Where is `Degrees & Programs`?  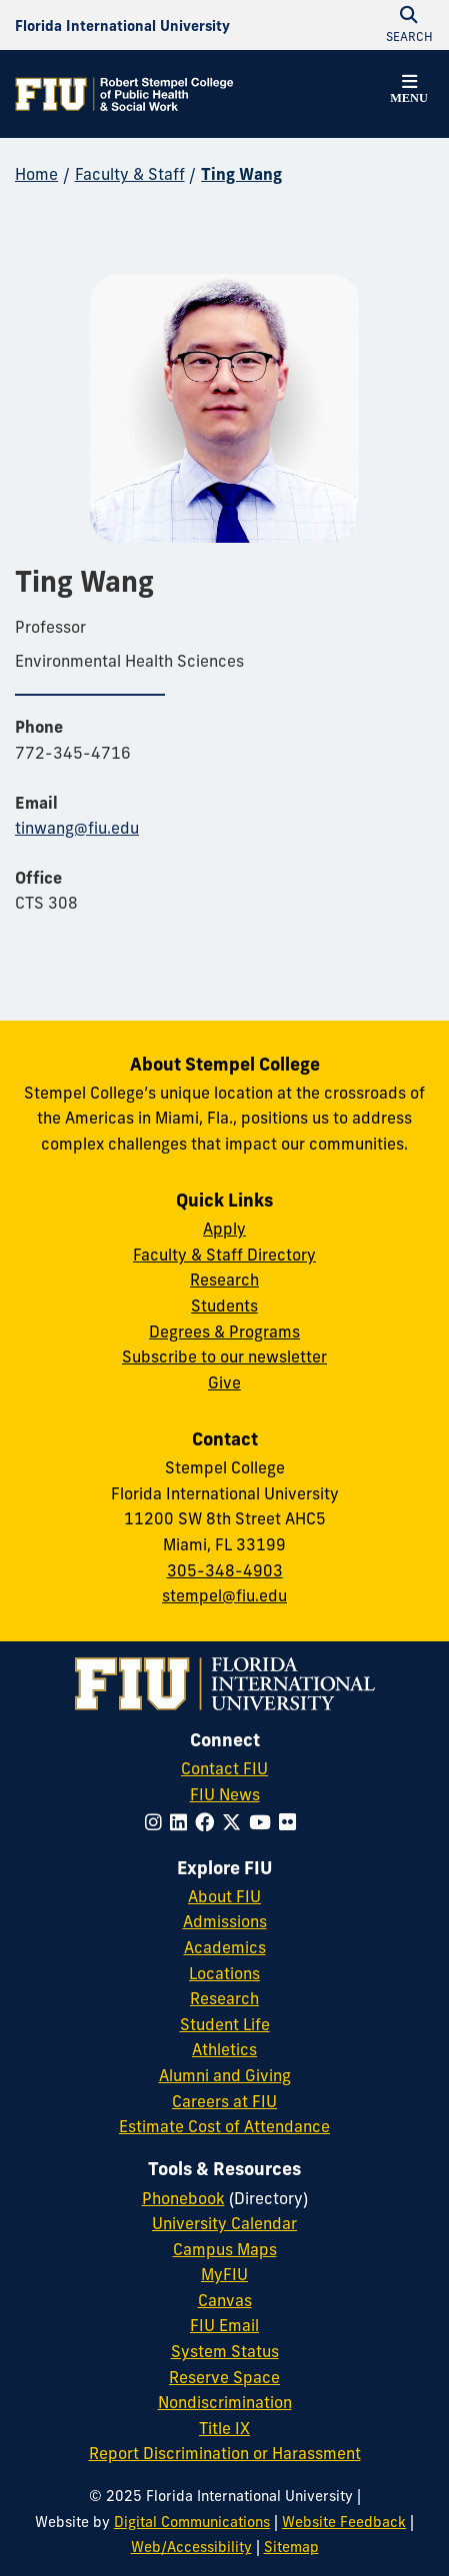
Degrees & Programs is located at coordinates (224, 1331).